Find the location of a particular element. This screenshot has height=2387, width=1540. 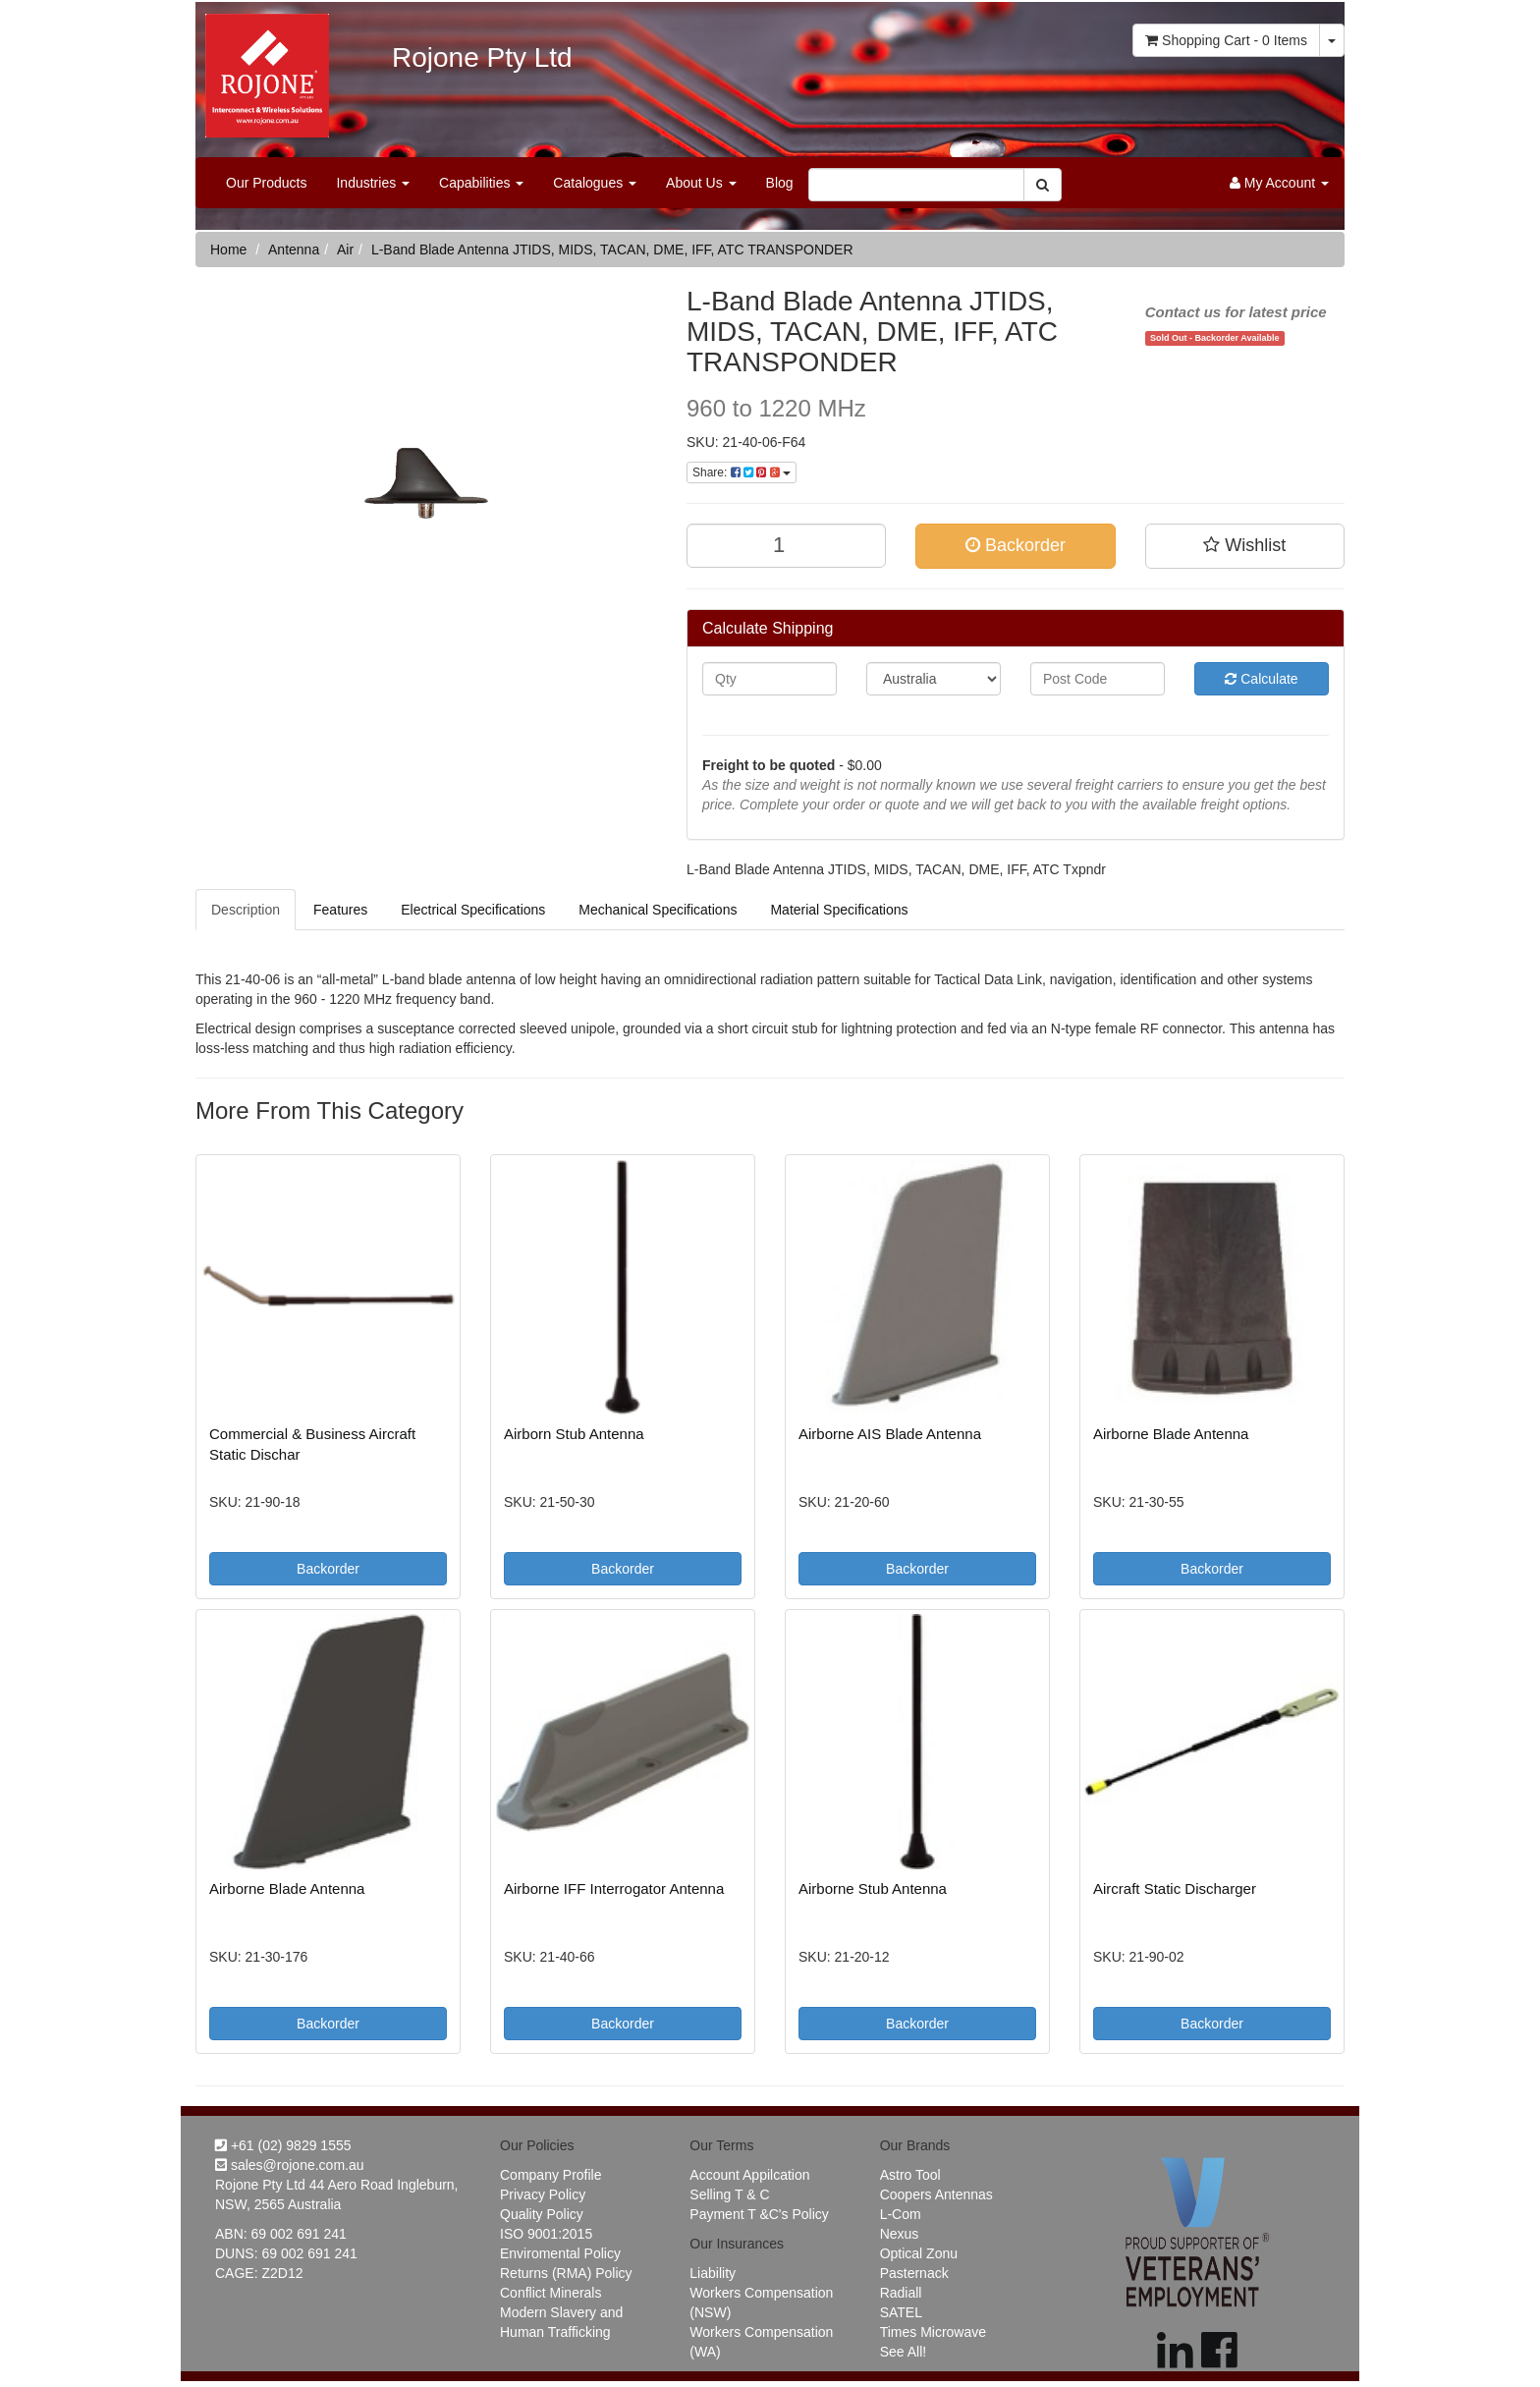

Enviromental Policy is located at coordinates (560, 2253).